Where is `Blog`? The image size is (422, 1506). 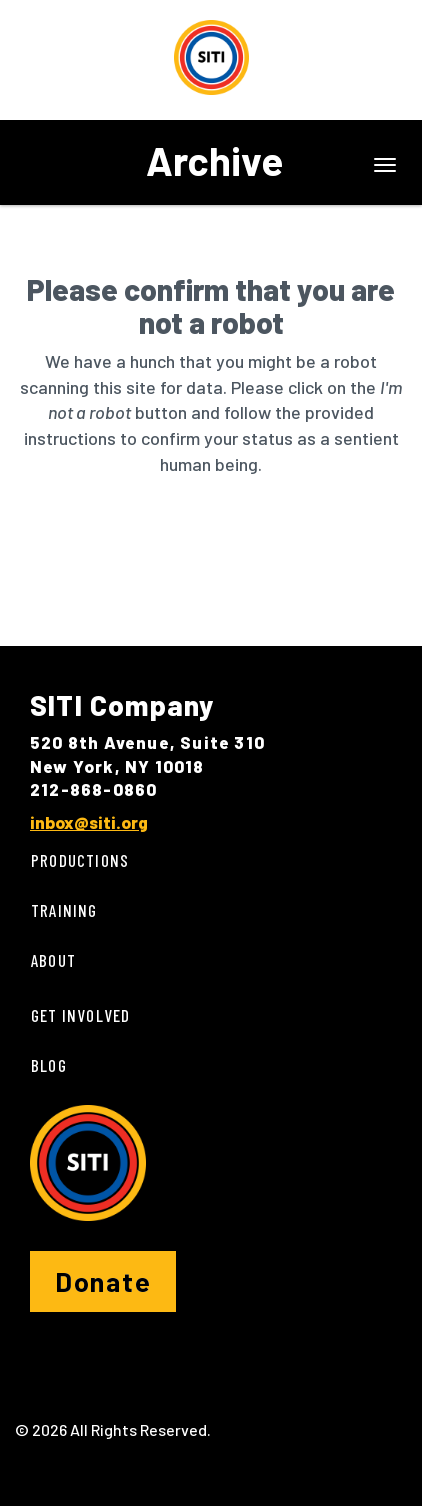 Blog is located at coordinates (49, 1065).